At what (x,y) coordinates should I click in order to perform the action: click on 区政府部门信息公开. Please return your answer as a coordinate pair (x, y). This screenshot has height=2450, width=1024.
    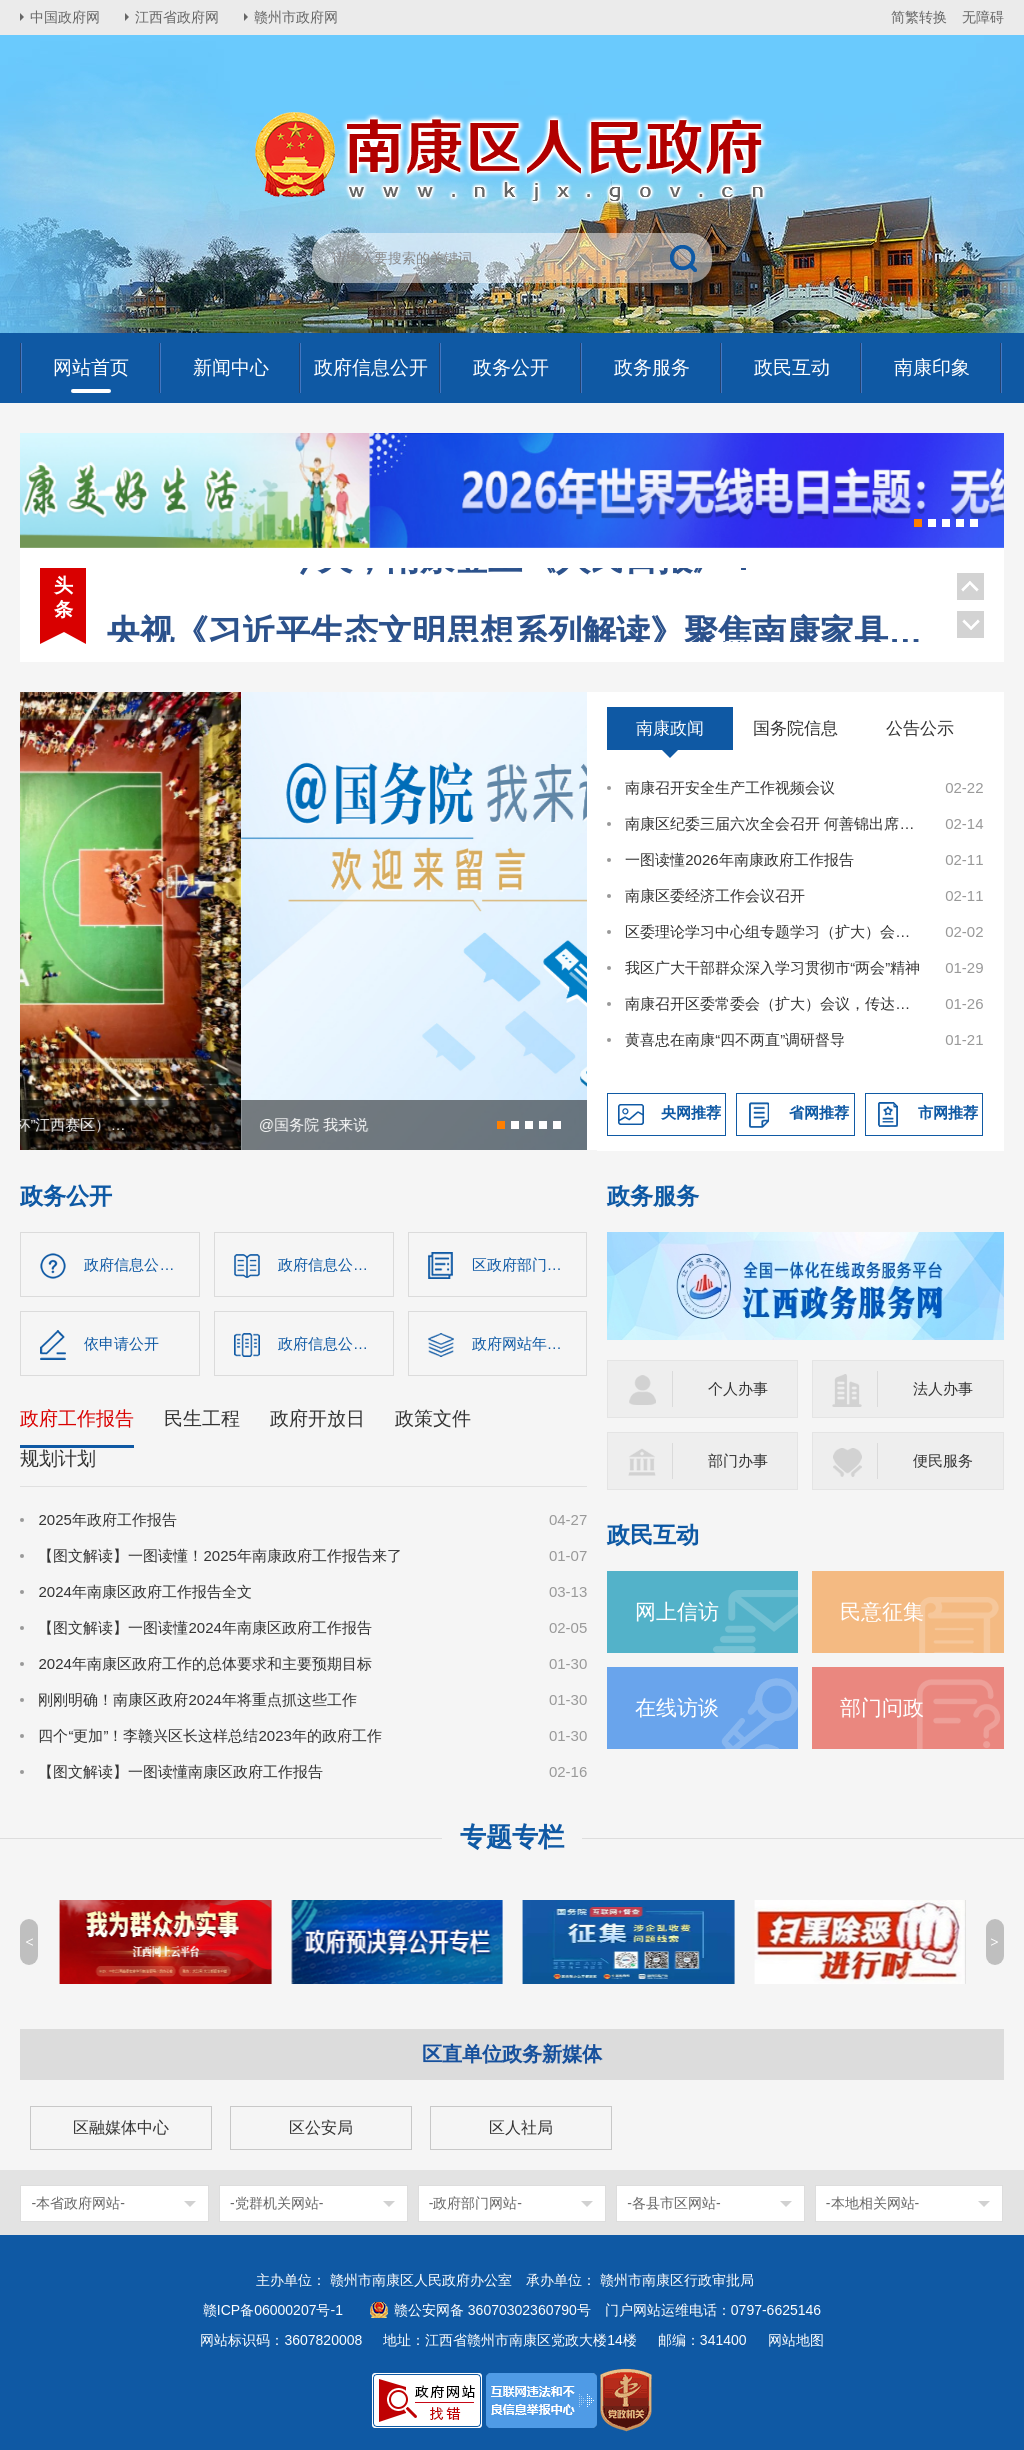
    Looking at the image, I should click on (530, 1264).